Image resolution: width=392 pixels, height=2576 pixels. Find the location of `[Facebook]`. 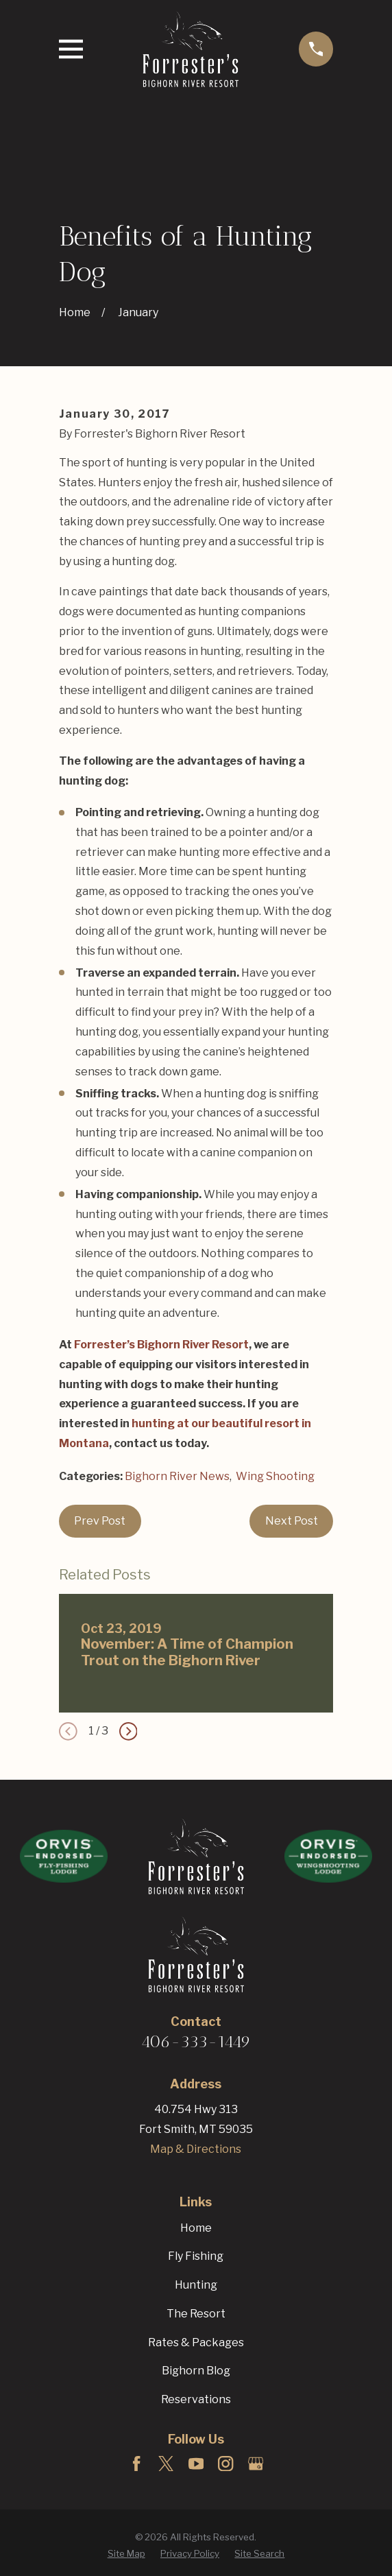

[Facebook] is located at coordinates (136, 2463).